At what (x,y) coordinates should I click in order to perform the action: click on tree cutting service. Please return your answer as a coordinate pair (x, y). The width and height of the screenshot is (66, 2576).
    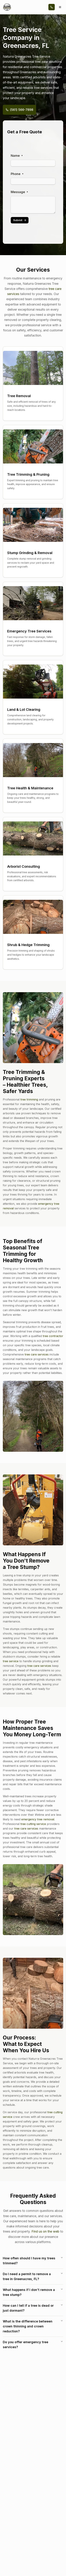
    Looking at the image, I should click on (33, 1824).